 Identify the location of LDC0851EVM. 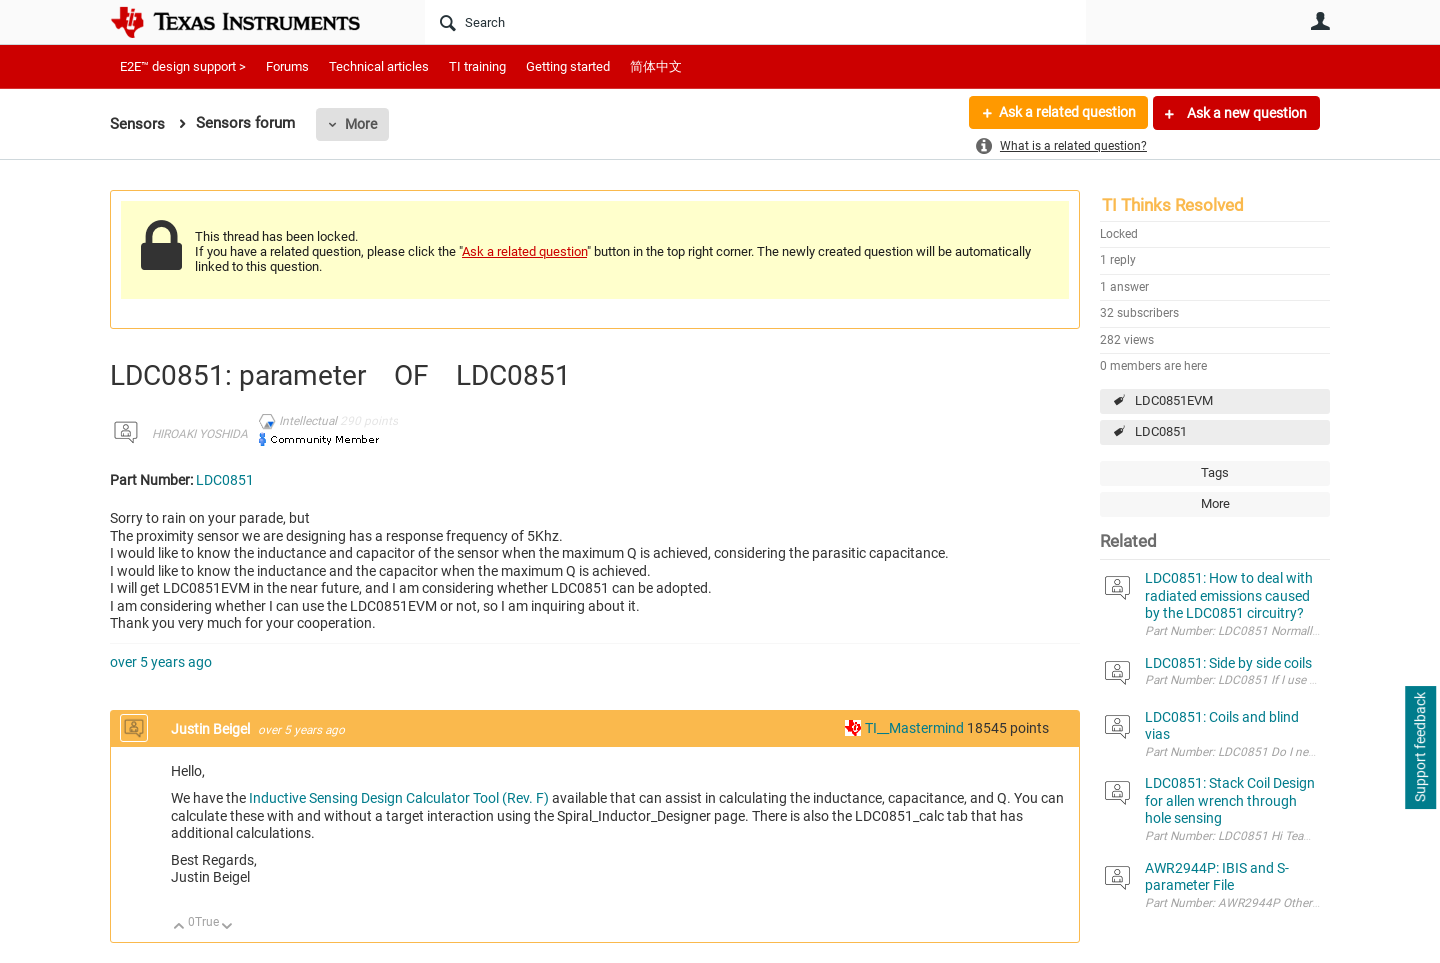
(1174, 400).